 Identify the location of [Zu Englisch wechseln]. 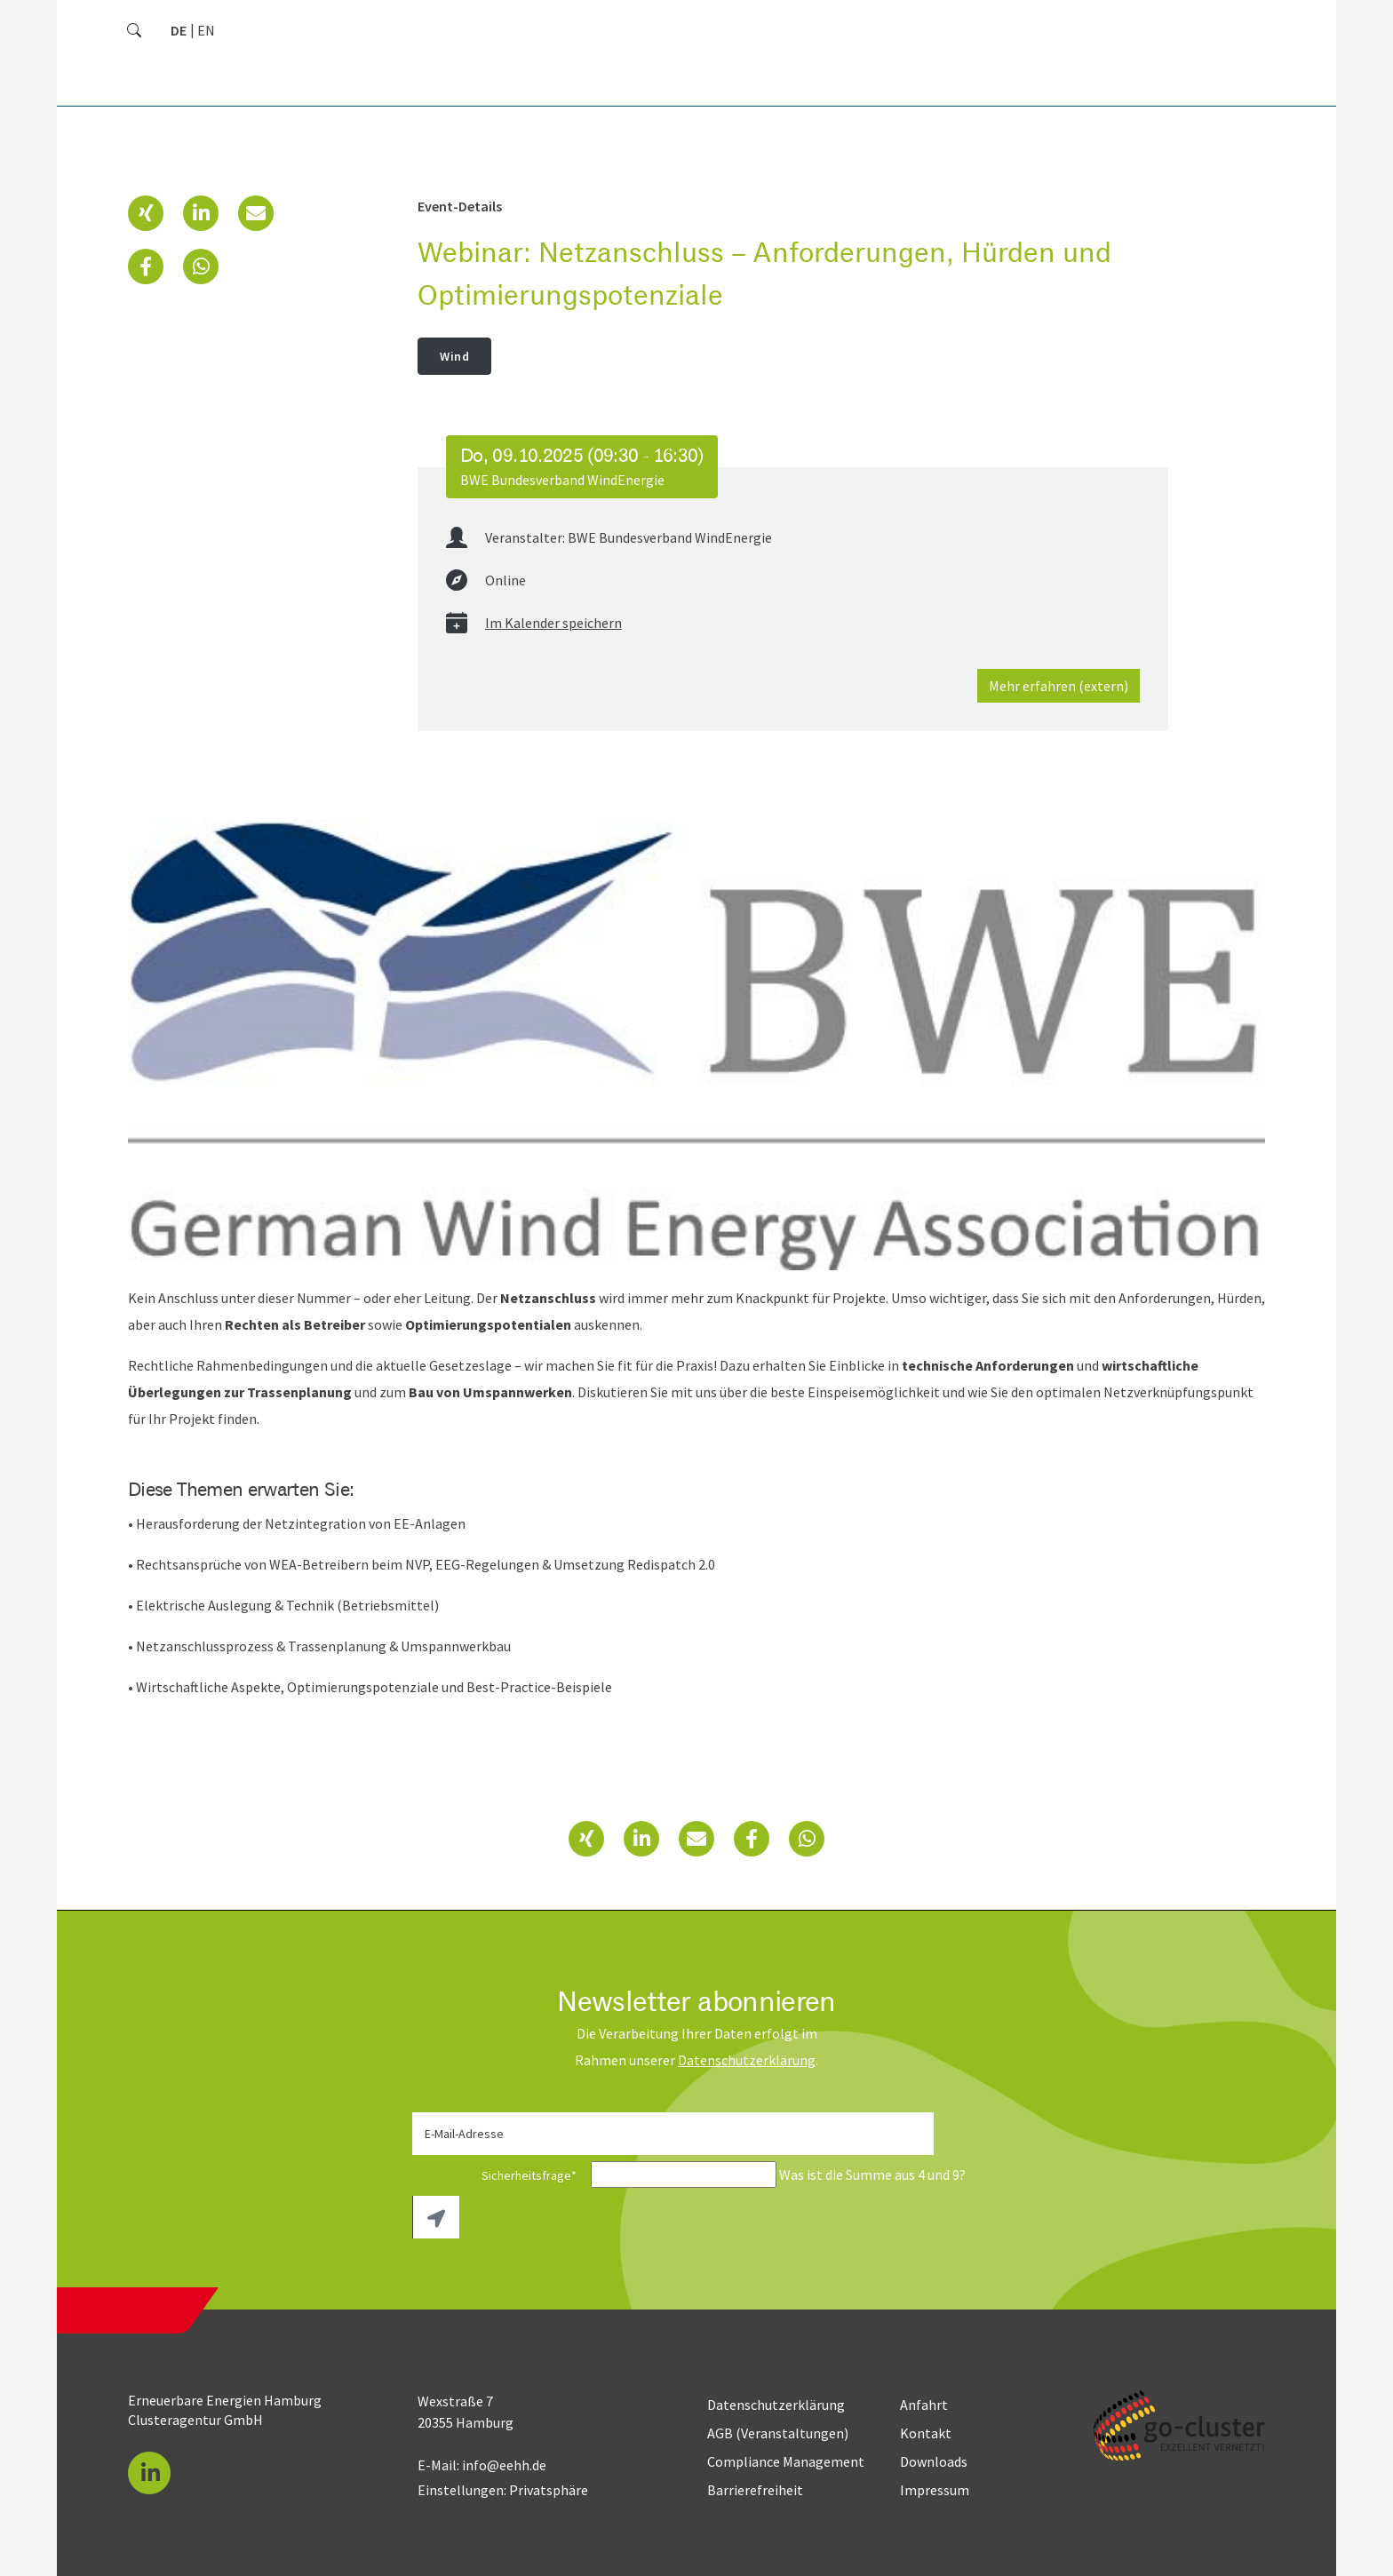
(206, 30).